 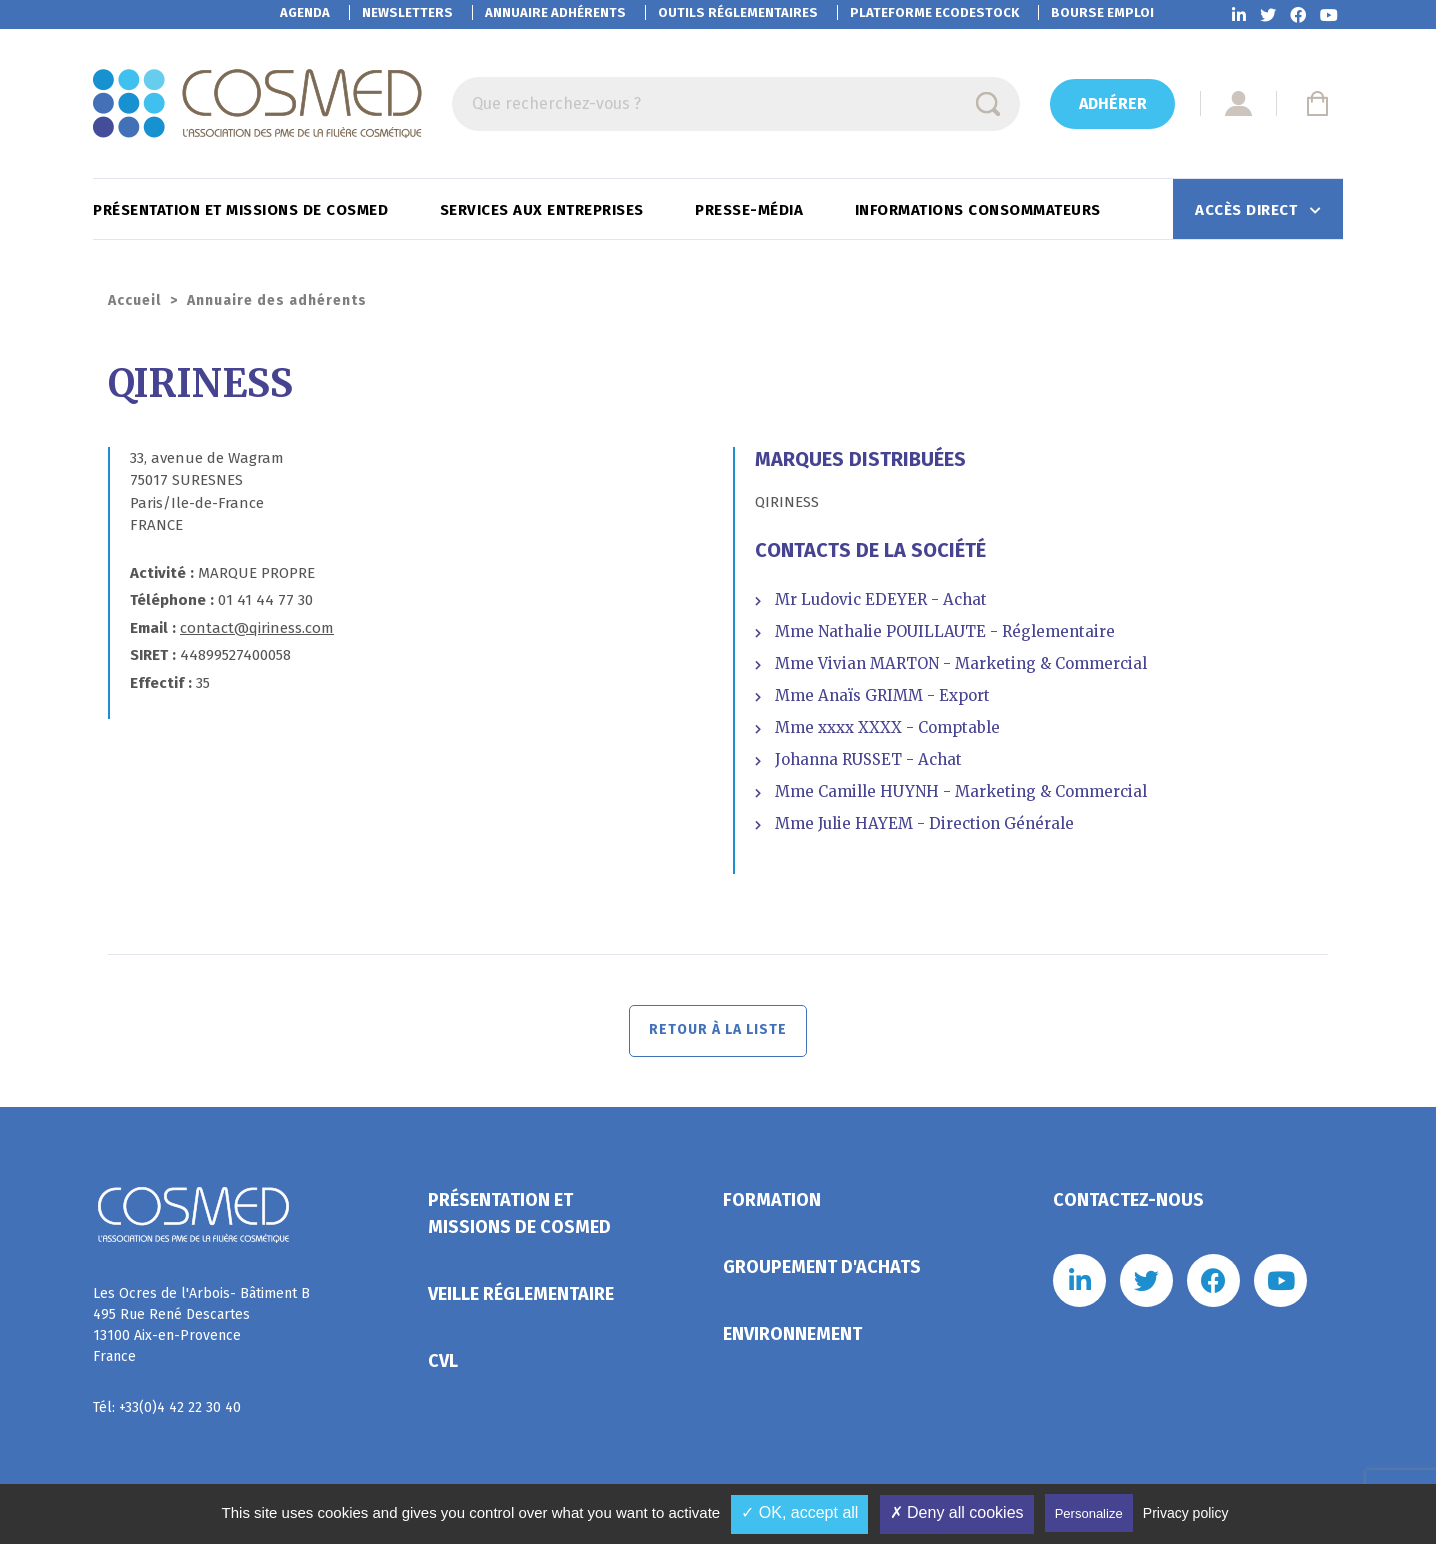 What do you see at coordinates (772, 1203) in the screenshot?
I see `Formation` at bounding box center [772, 1203].